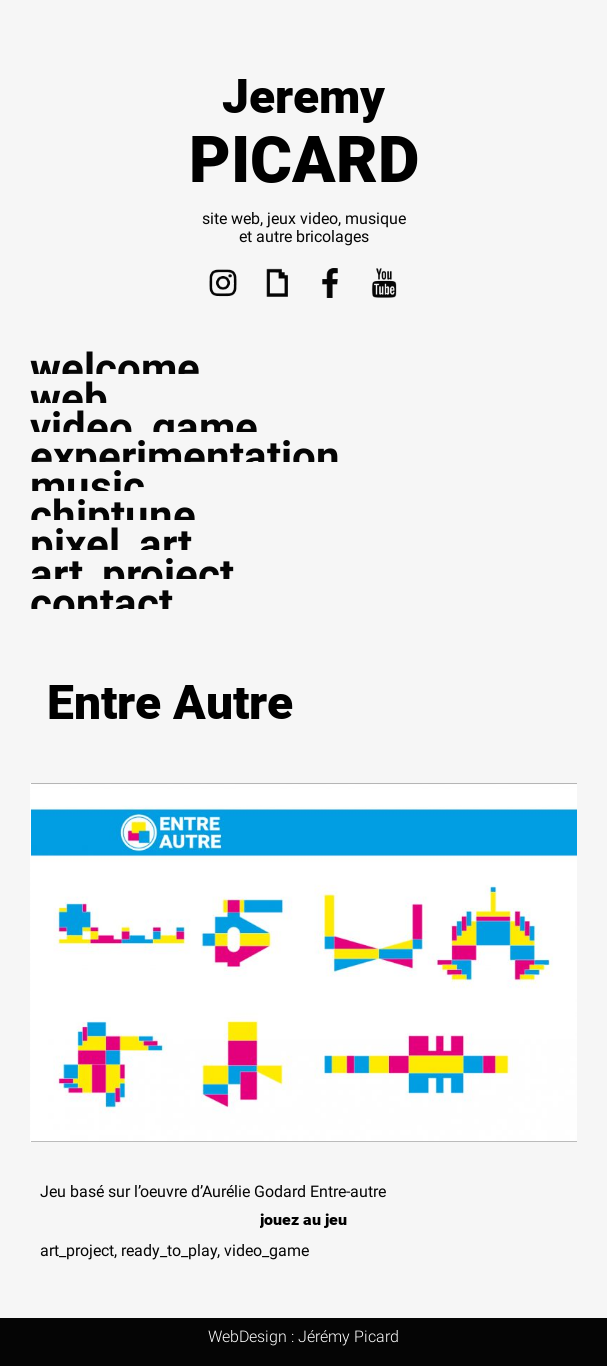  Describe the element at coordinates (115, 368) in the screenshot. I see `welcome` at that location.